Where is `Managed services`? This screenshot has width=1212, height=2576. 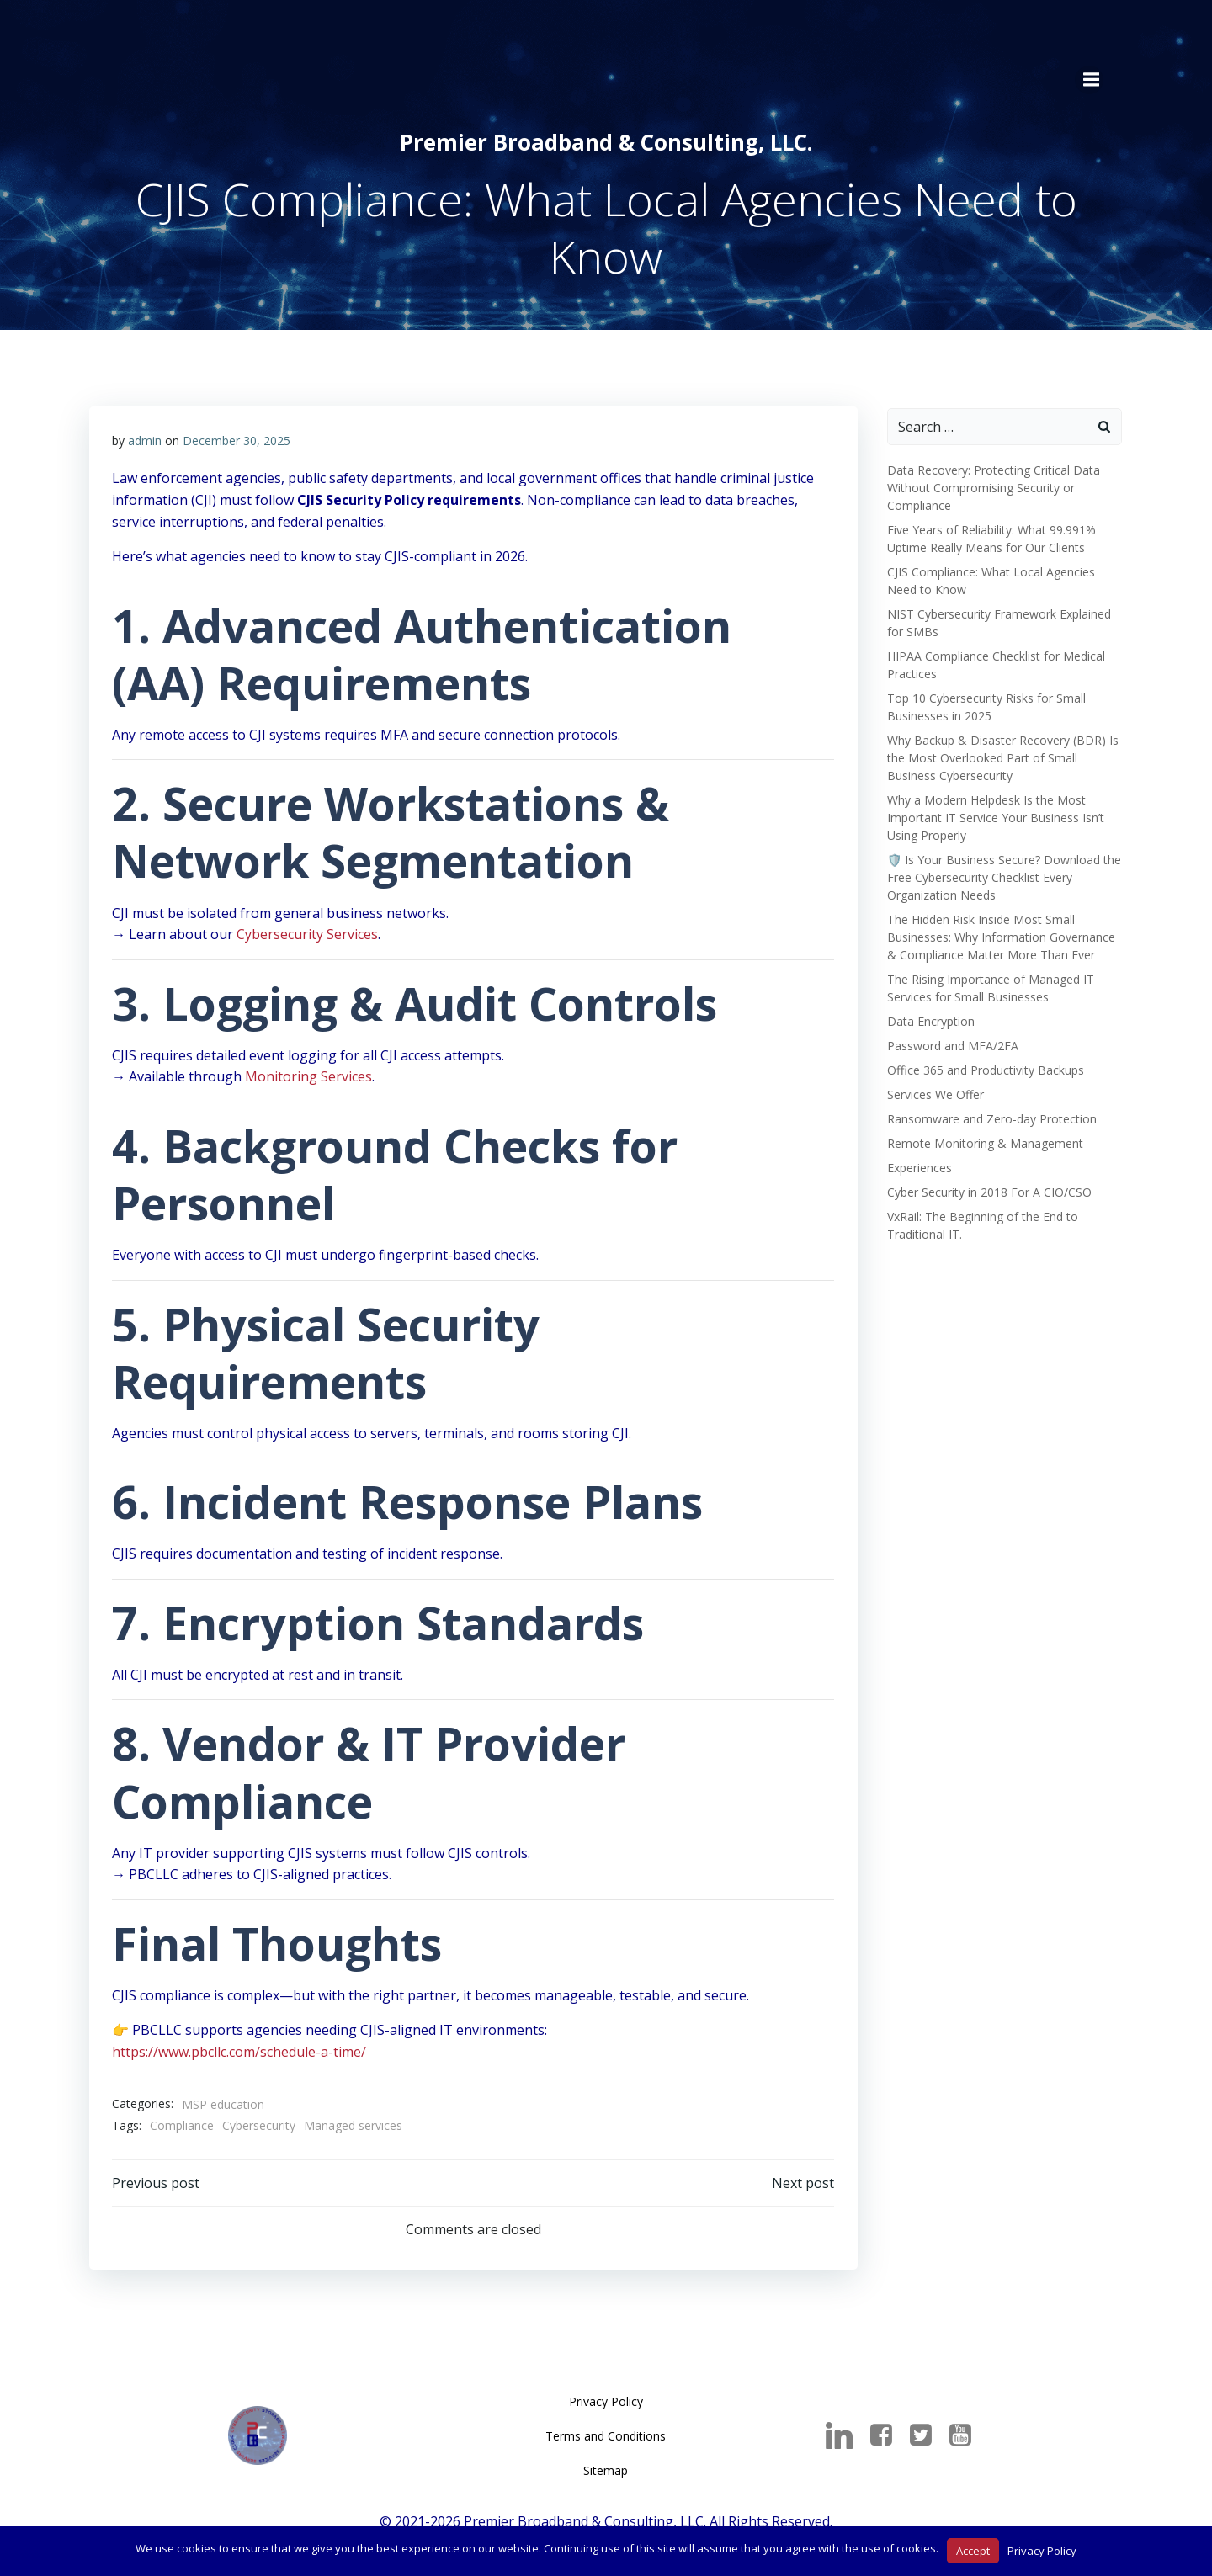
Managed services is located at coordinates (354, 2125).